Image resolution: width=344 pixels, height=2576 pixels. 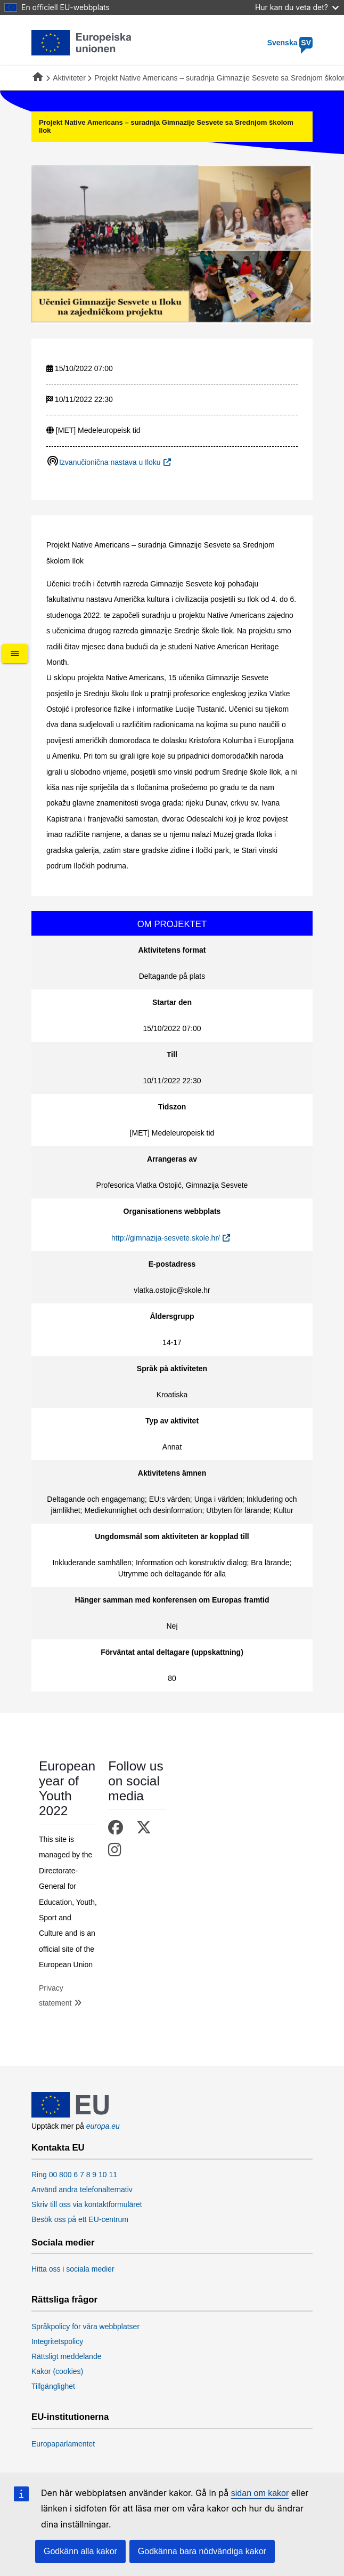 What do you see at coordinates (165, 1238) in the screenshot?
I see `http://gimnazija-sesvete.skole.hr/` at bounding box center [165, 1238].